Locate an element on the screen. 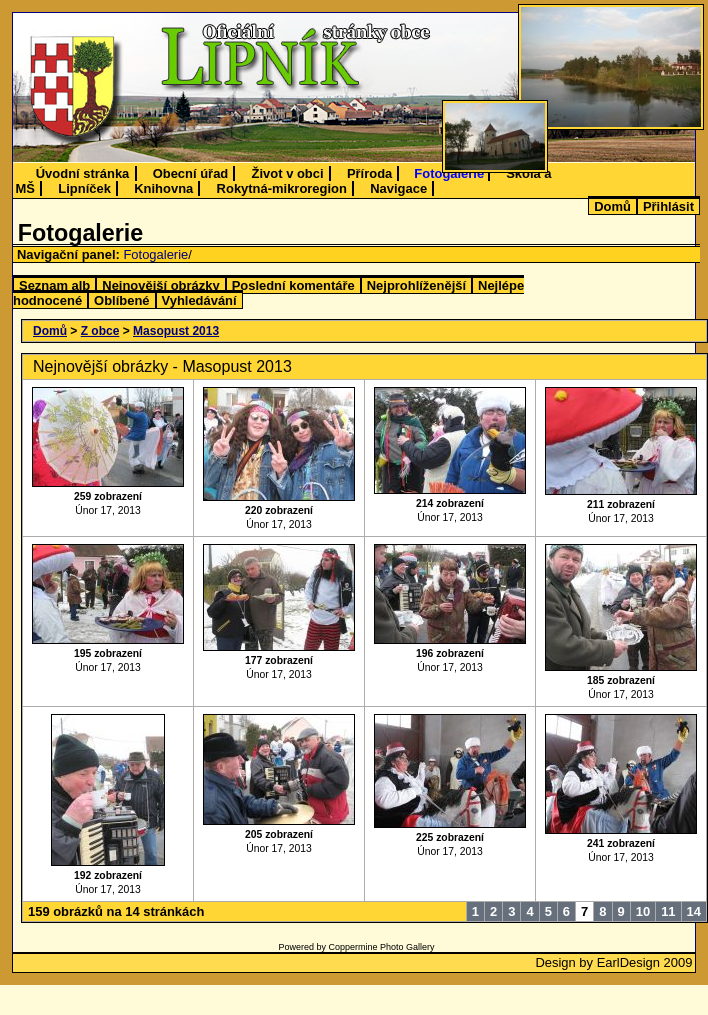 The image size is (708, 1015). Nejnovější obrázky is located at coordinates (160, 285).